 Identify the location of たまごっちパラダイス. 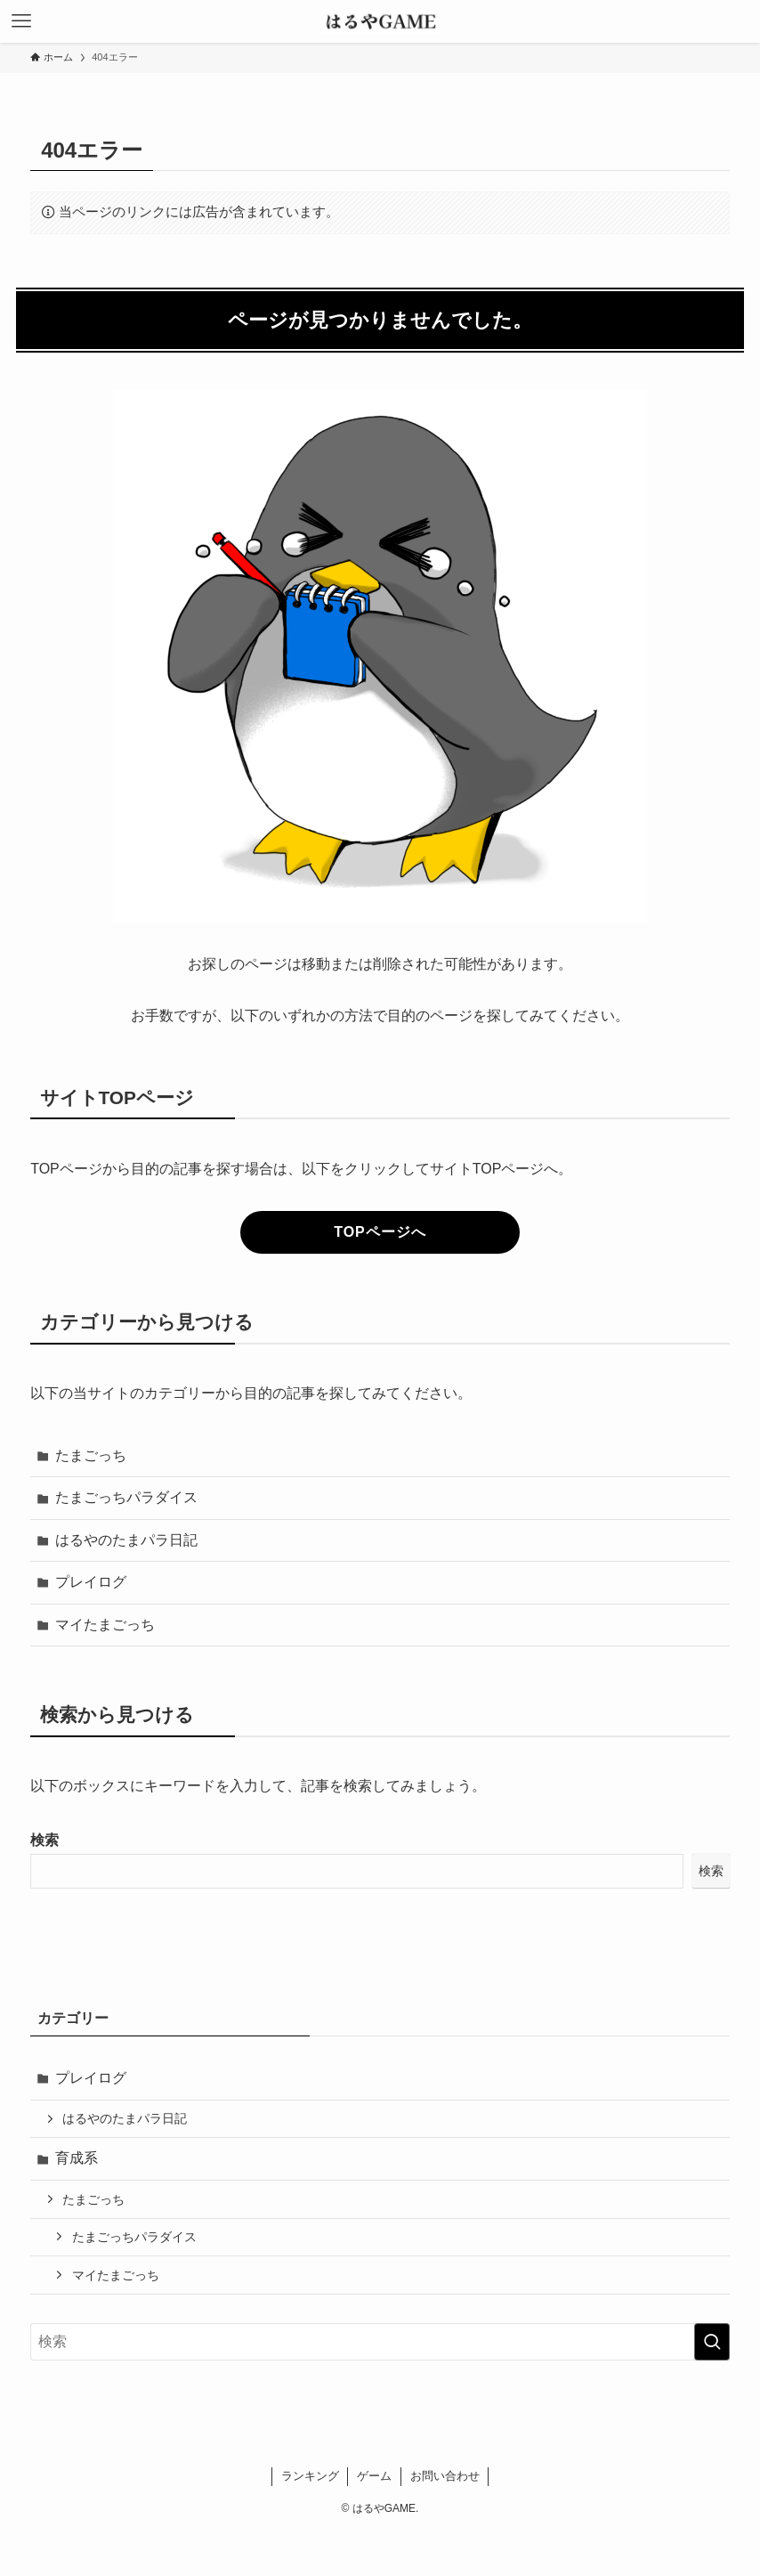
(126, 1497).